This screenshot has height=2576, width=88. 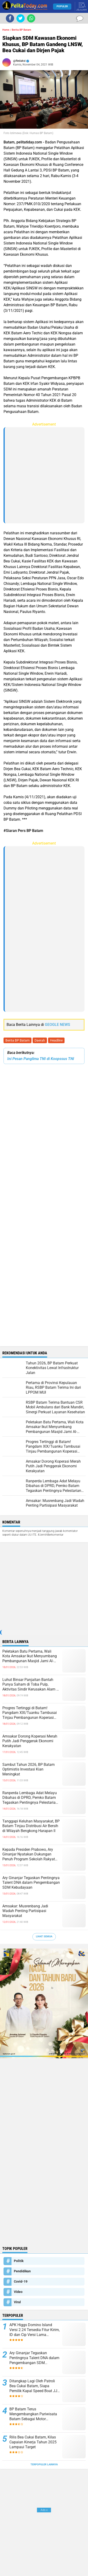 I want to click on Headline, so click(x=56, y=1040).